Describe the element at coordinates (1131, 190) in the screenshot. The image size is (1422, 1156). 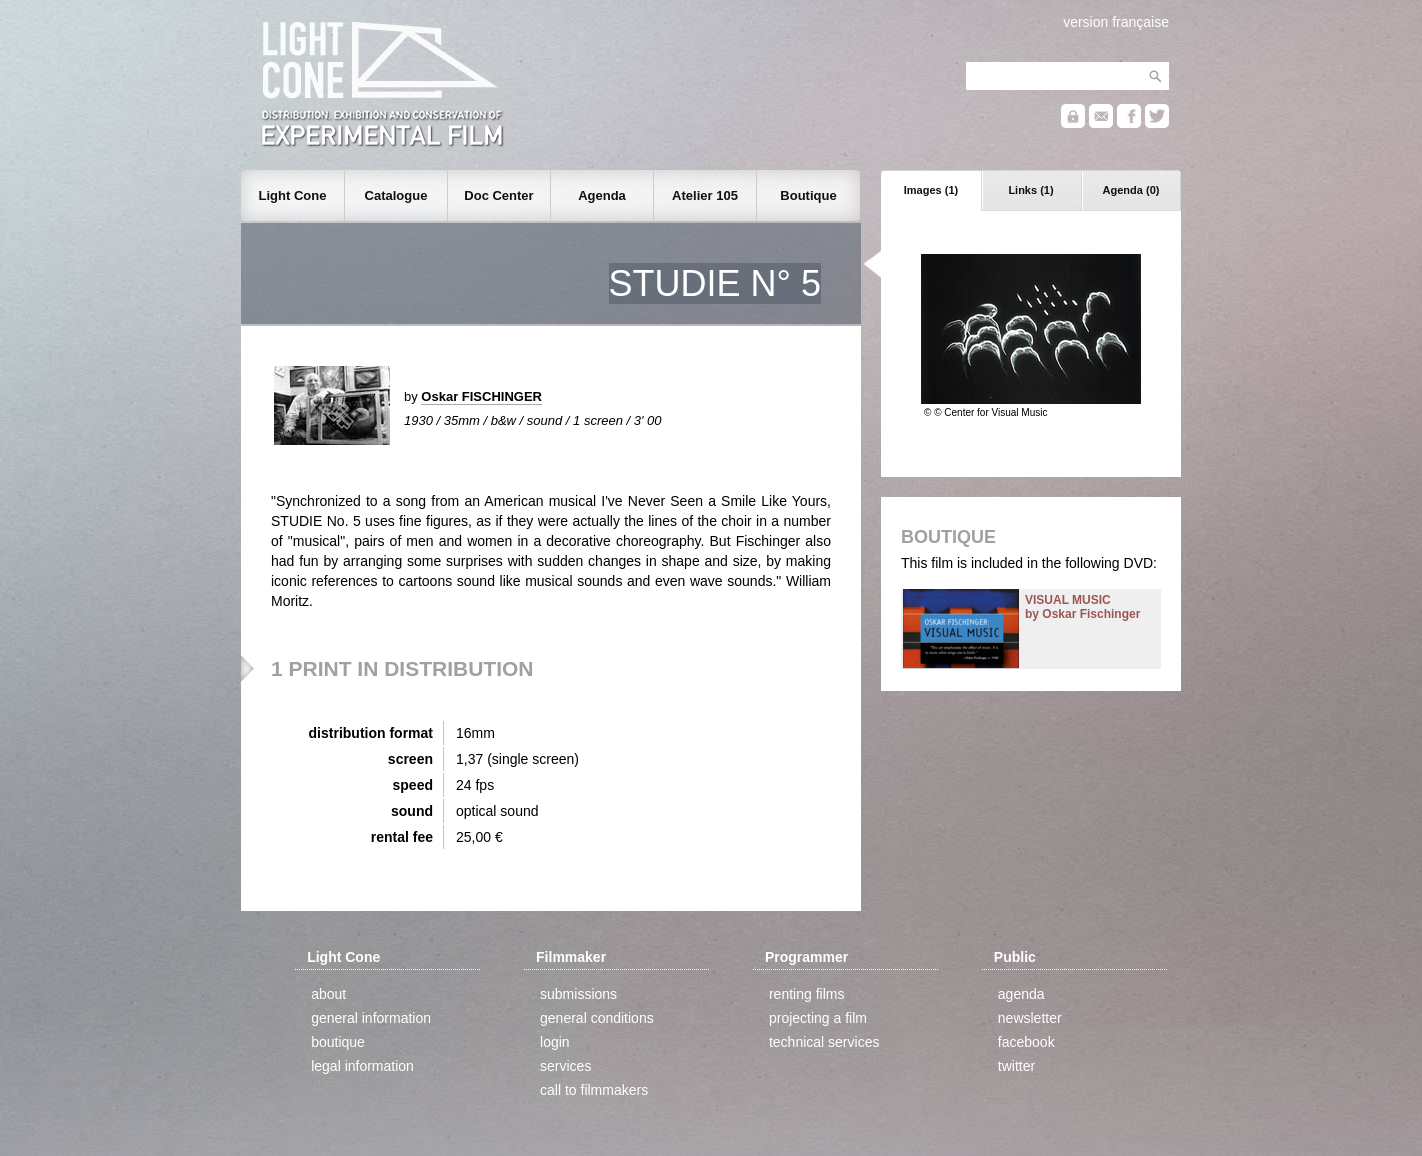
I see `Agenda (0)` at that location.